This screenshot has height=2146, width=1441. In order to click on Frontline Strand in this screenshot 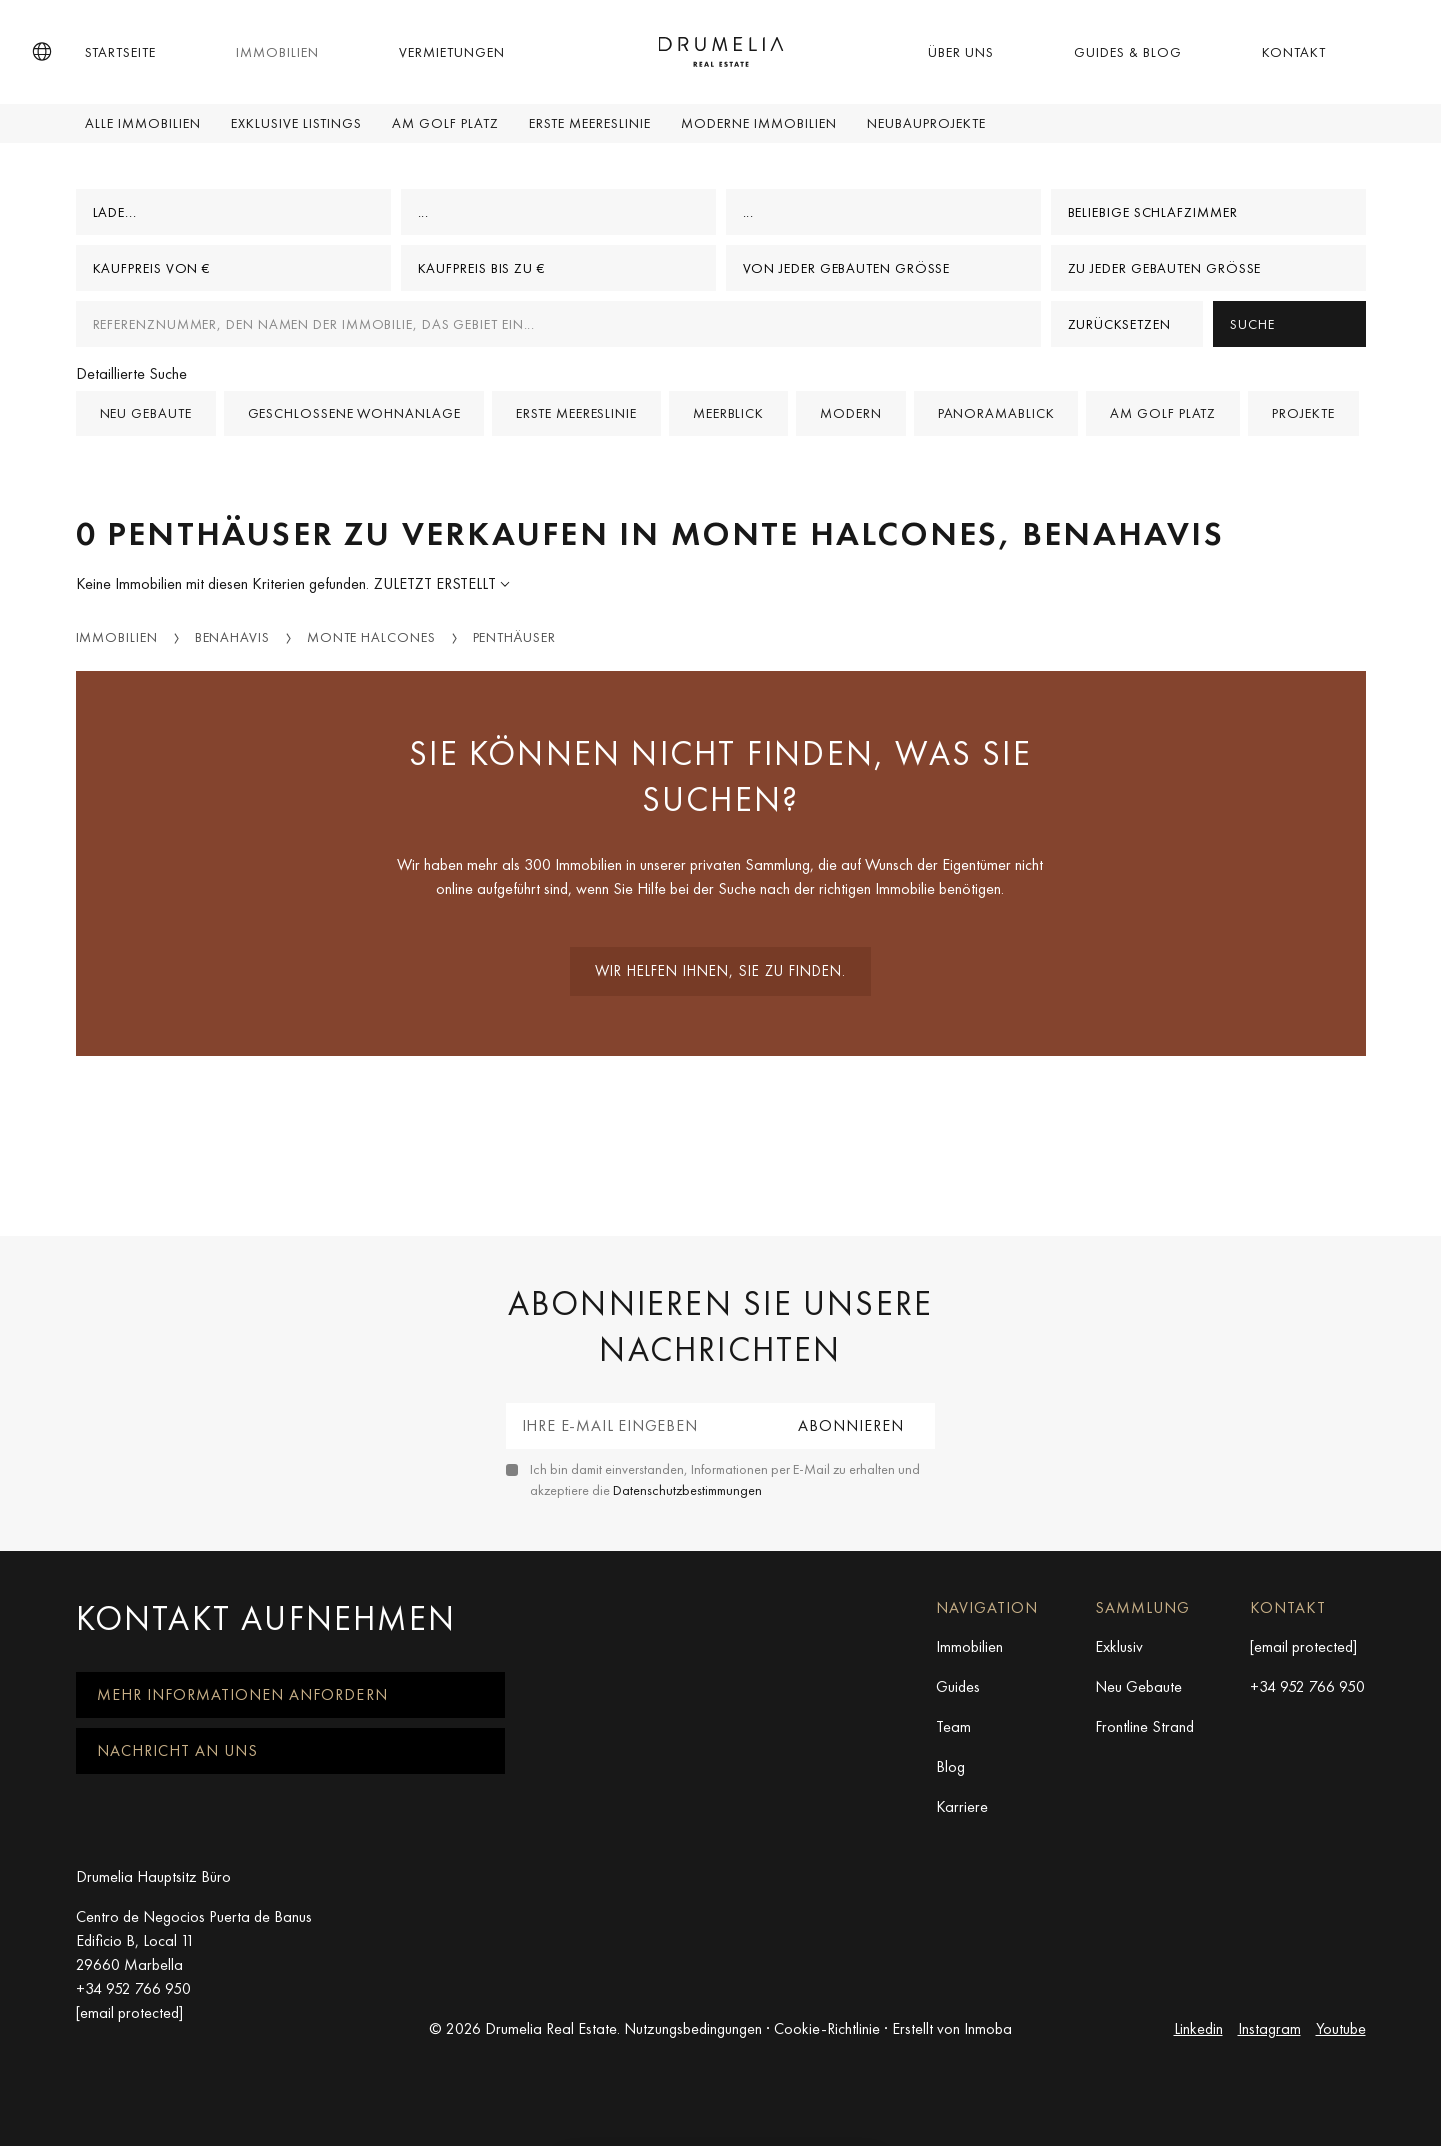, I will do `click(1144, 1726)`.